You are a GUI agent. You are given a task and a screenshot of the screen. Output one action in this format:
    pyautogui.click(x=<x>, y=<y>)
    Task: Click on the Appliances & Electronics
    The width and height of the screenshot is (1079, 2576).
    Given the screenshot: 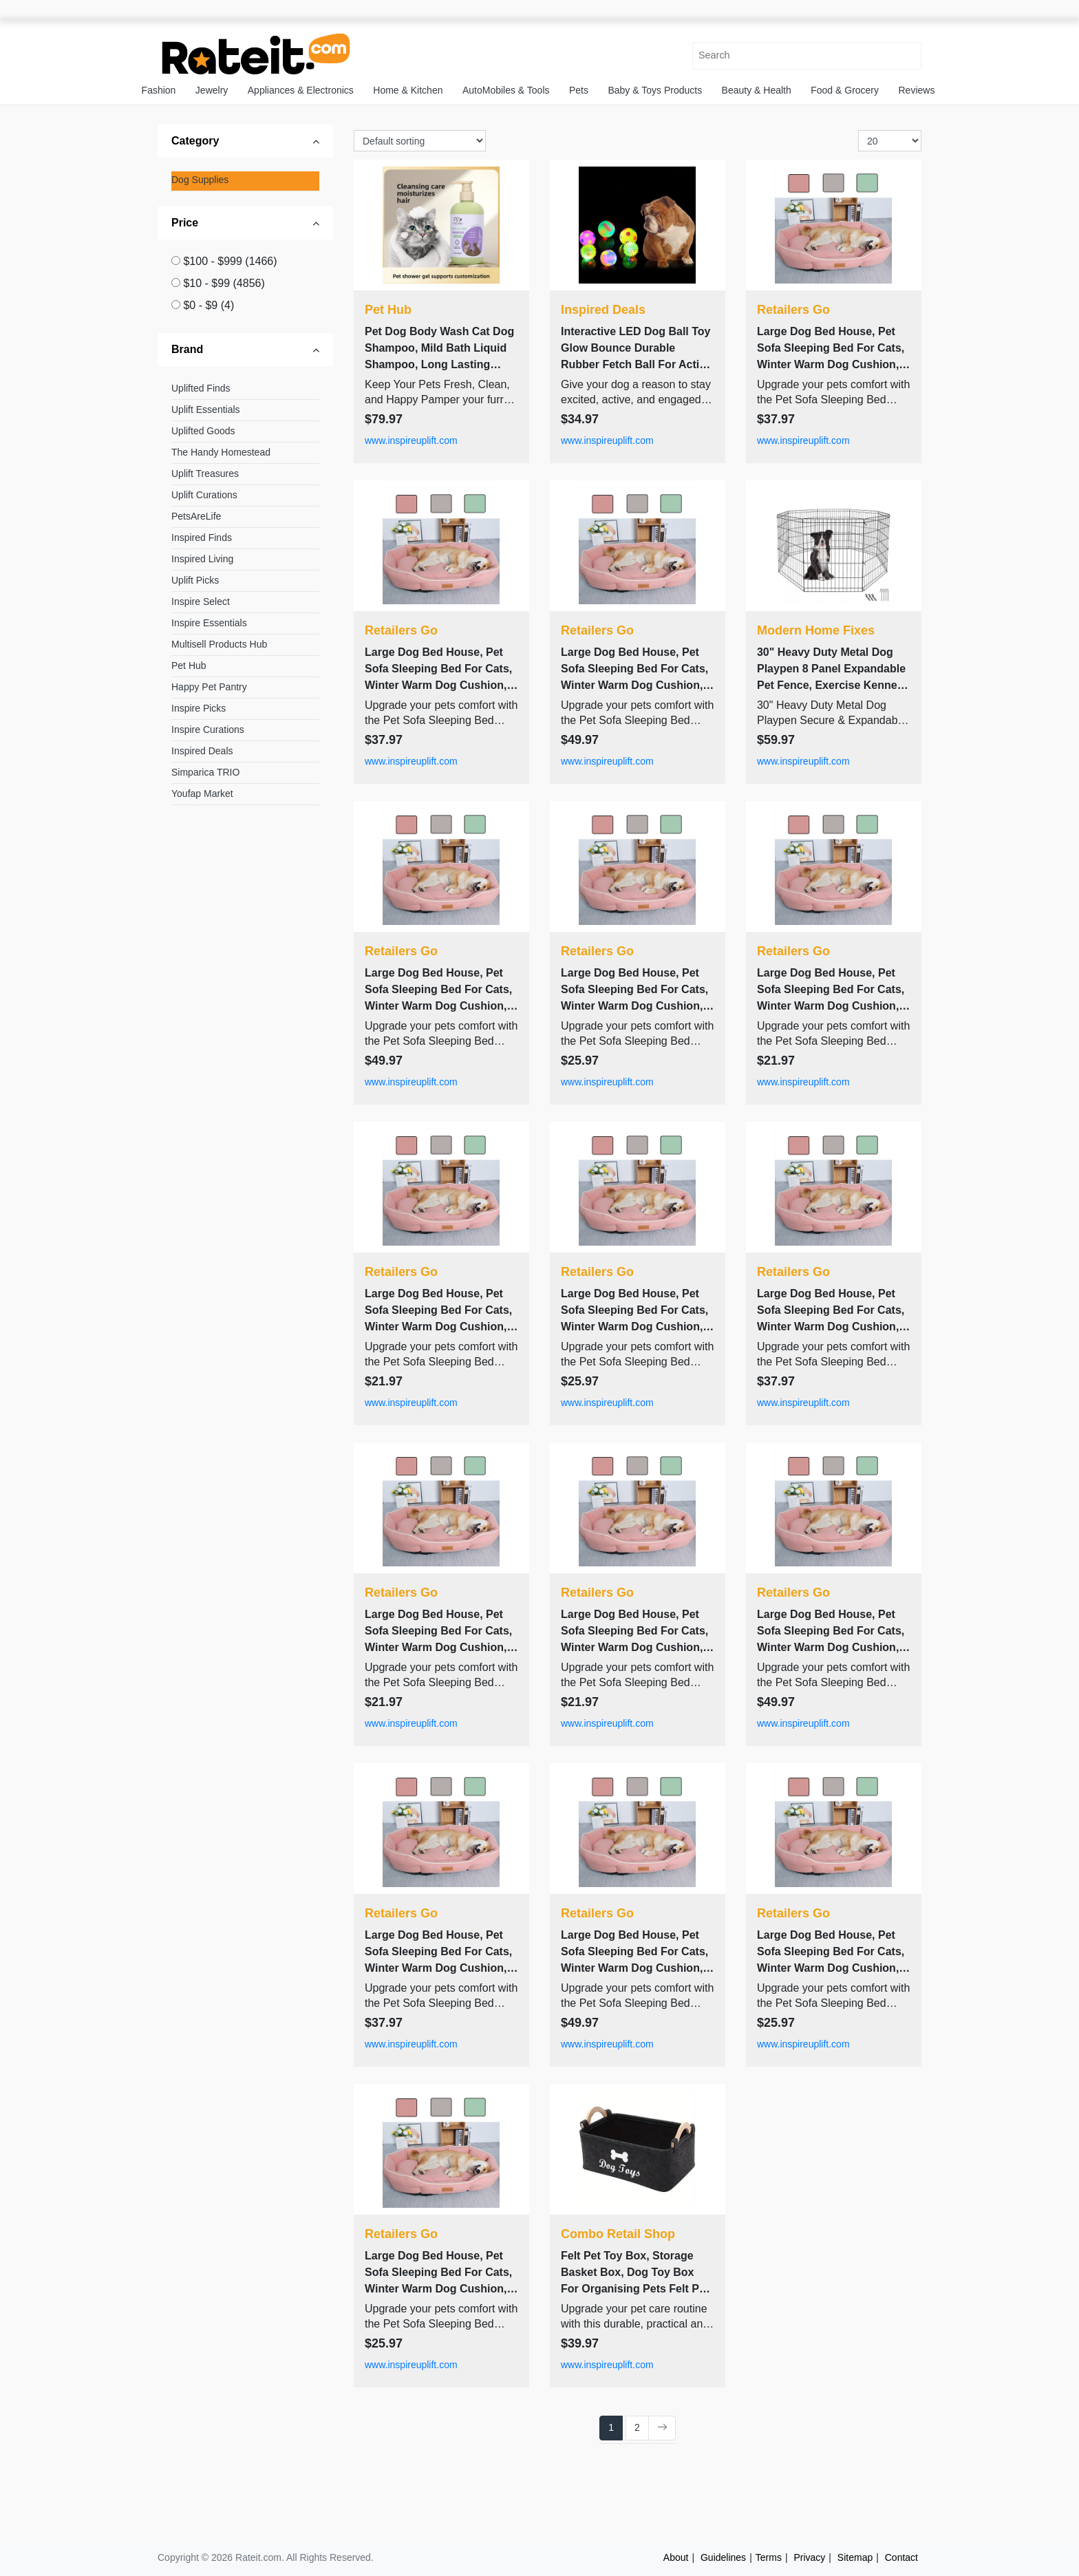 What is the action you would take?
    pyautogui.click(x=301, y=90)
    